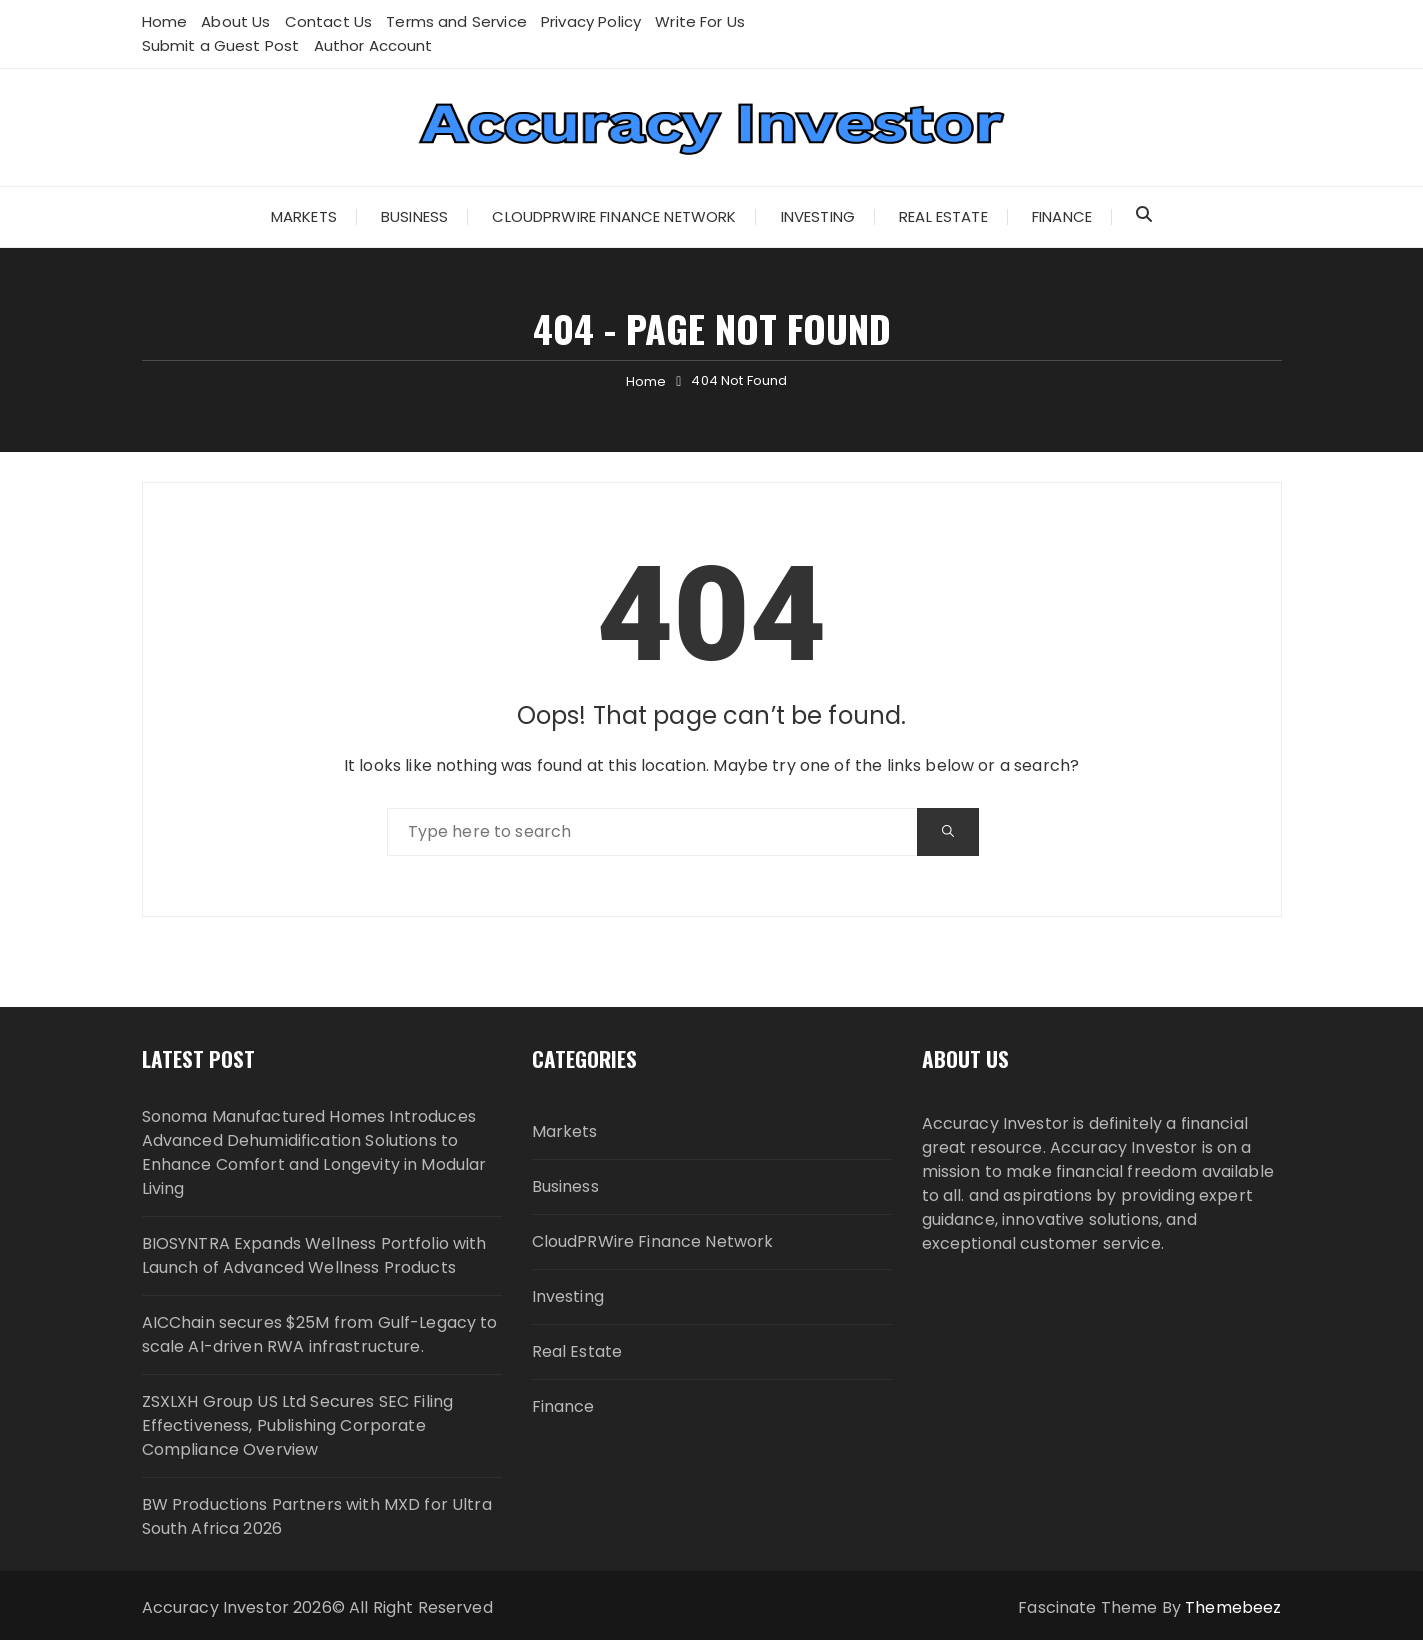  Describe the element at coordinates (314, 1255) in the screenshot. I see `BIOSYNTRA Expands Wellness Portfolio with Launch of Advanced Wellness Products` at that location.